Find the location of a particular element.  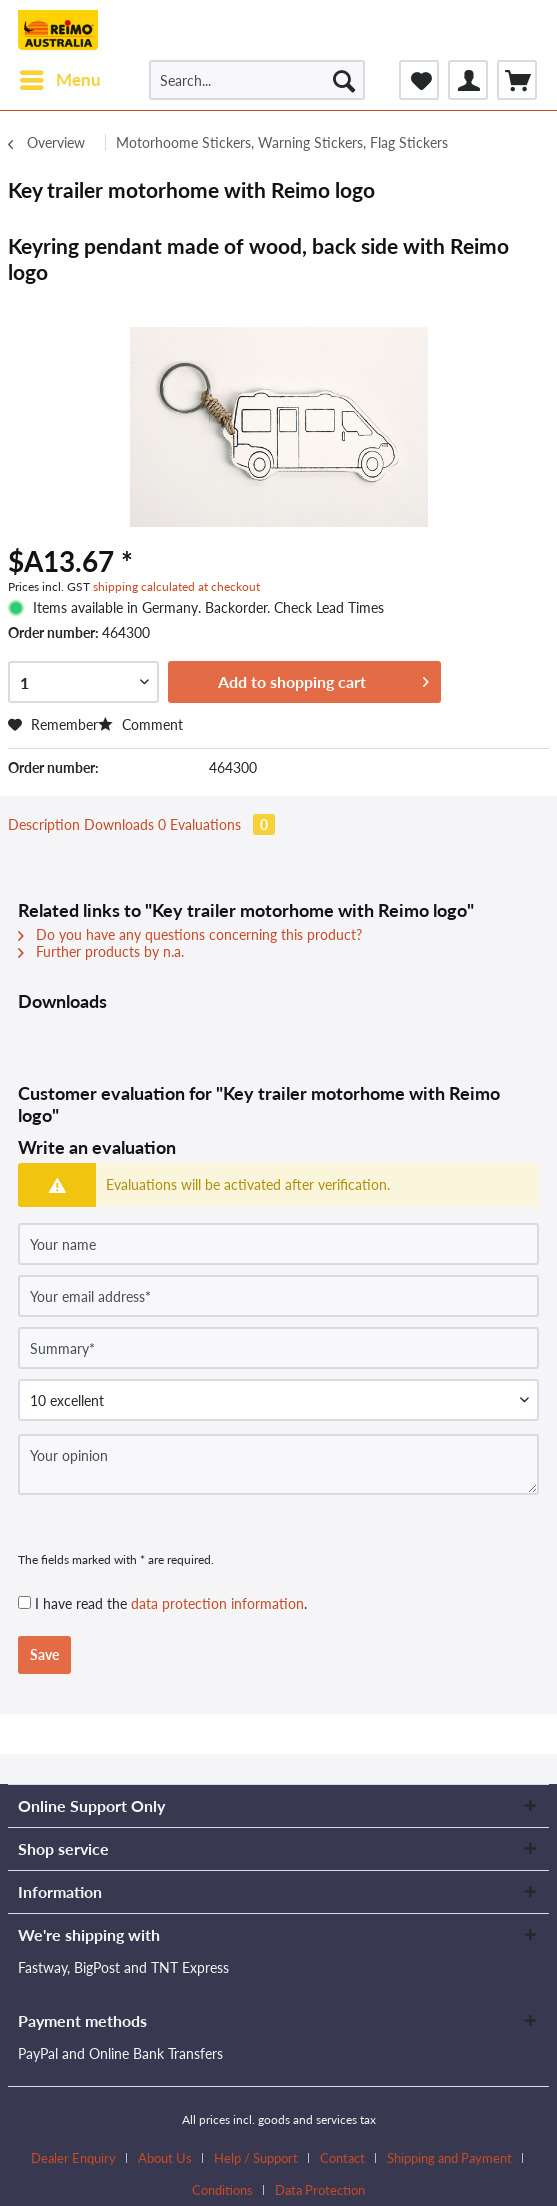

[Summary] is located at coordinates (278, 1348).